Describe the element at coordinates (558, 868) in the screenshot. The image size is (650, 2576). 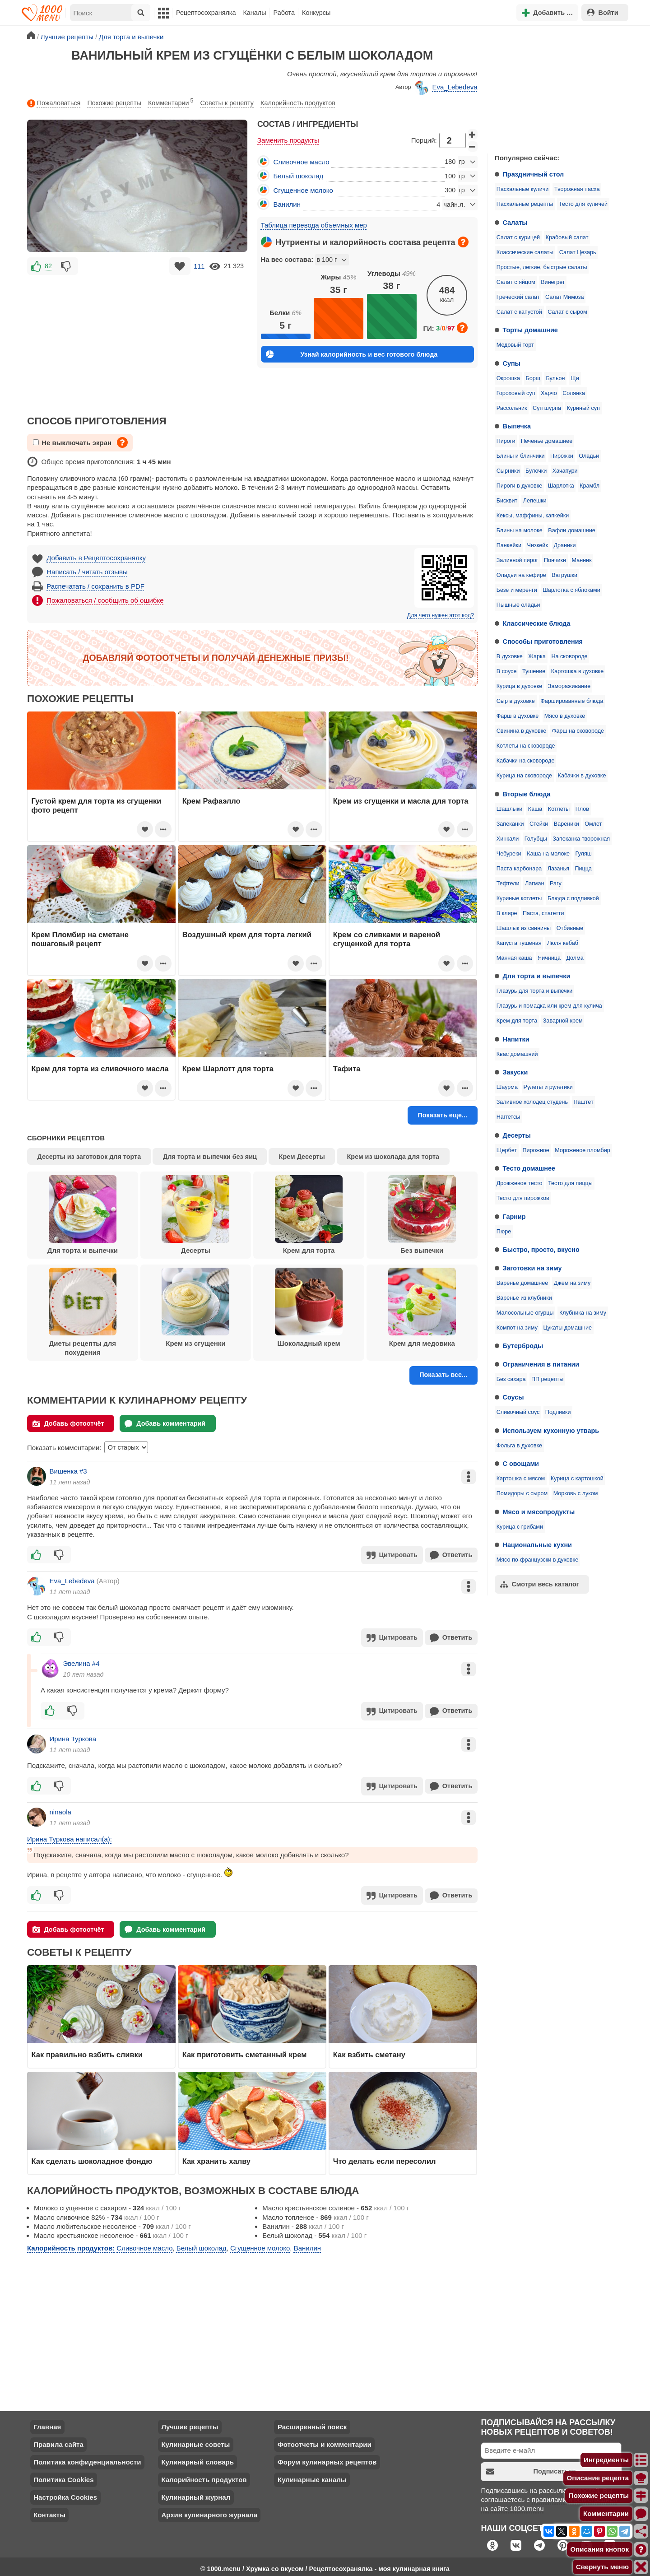
I see `Лазанья` at that location.